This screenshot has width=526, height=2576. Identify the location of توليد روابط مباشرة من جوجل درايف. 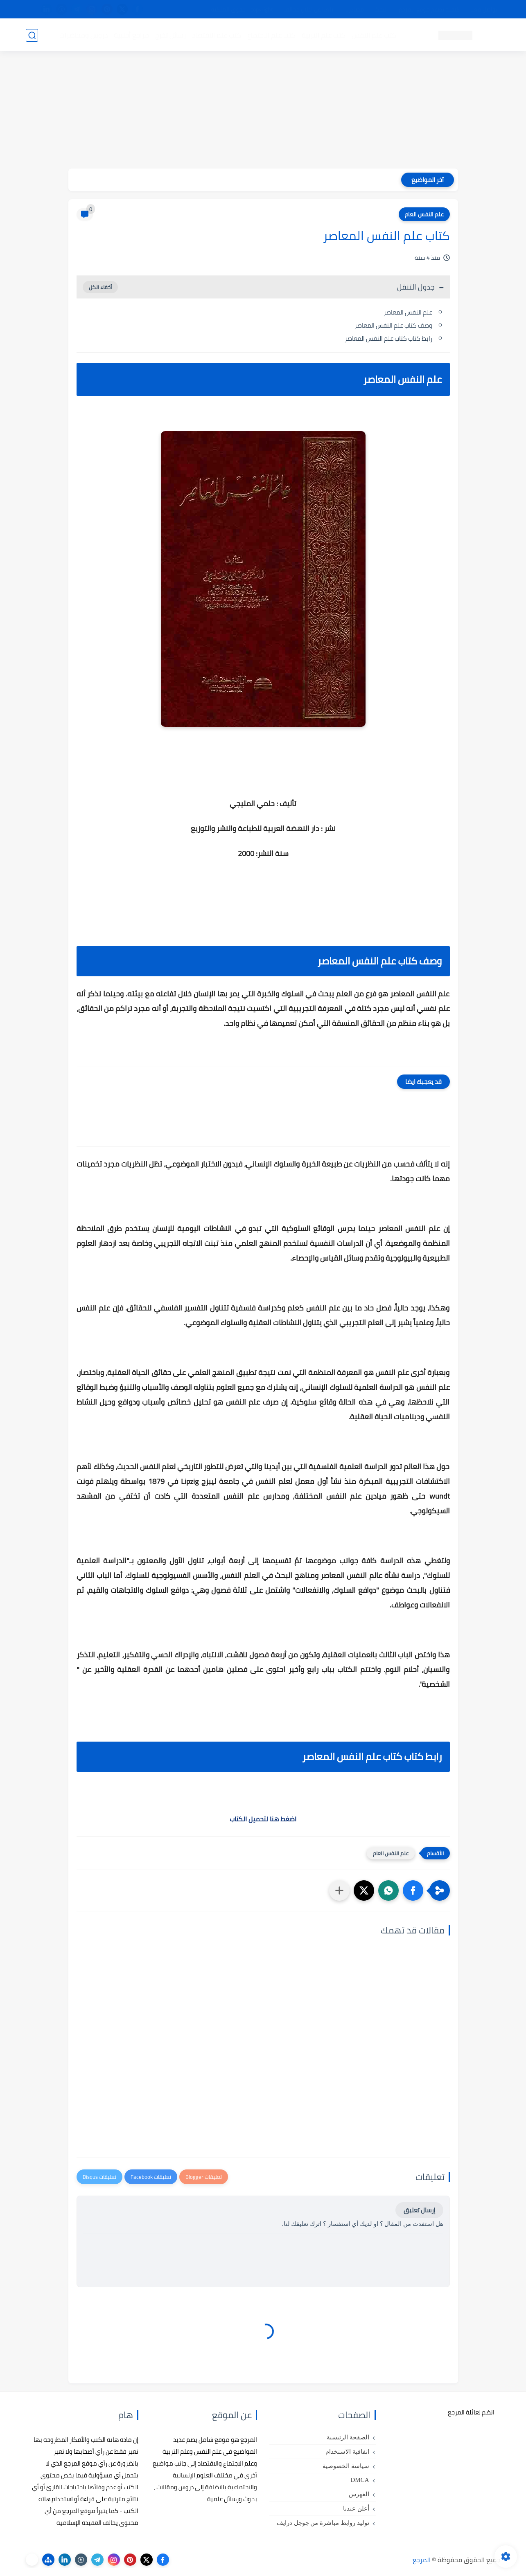
(323, 2523).